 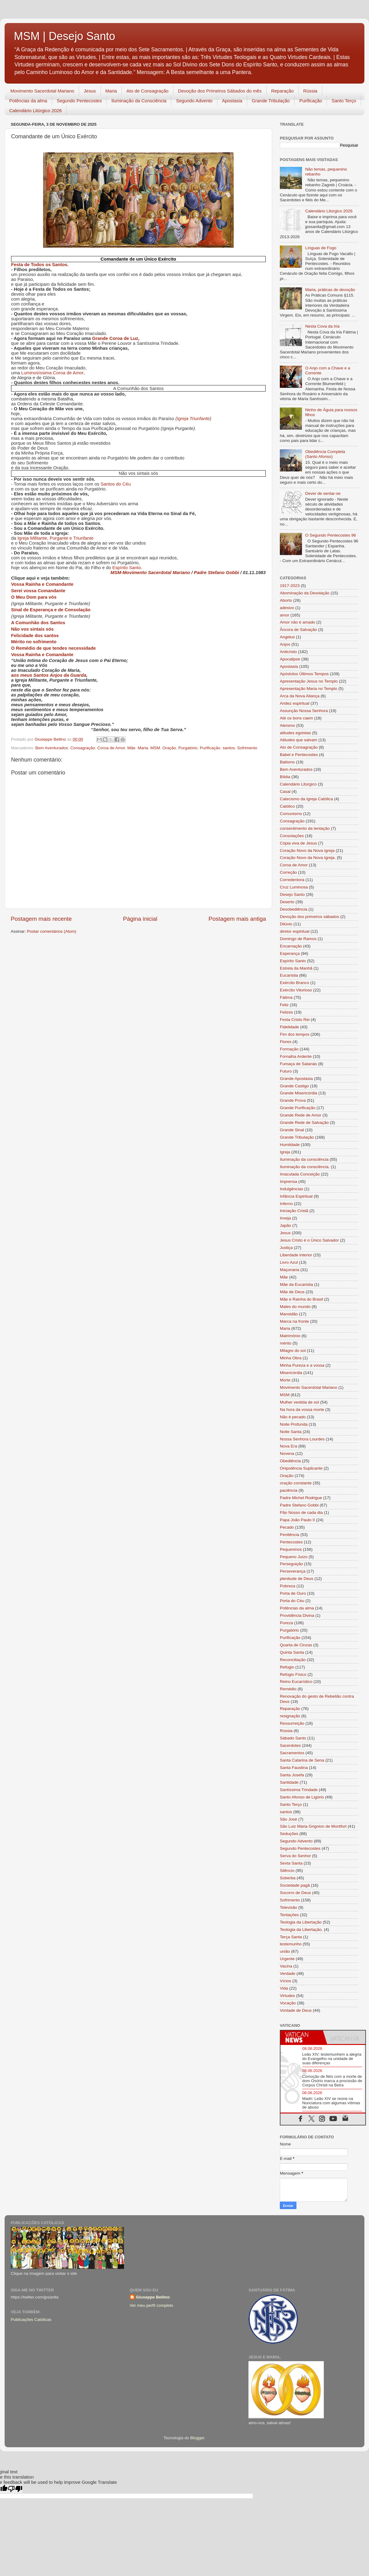 What do you see at coordinates (292, 1723) in the screenshot?
I see `Ressurreição` at bounding box center [292, 1723].